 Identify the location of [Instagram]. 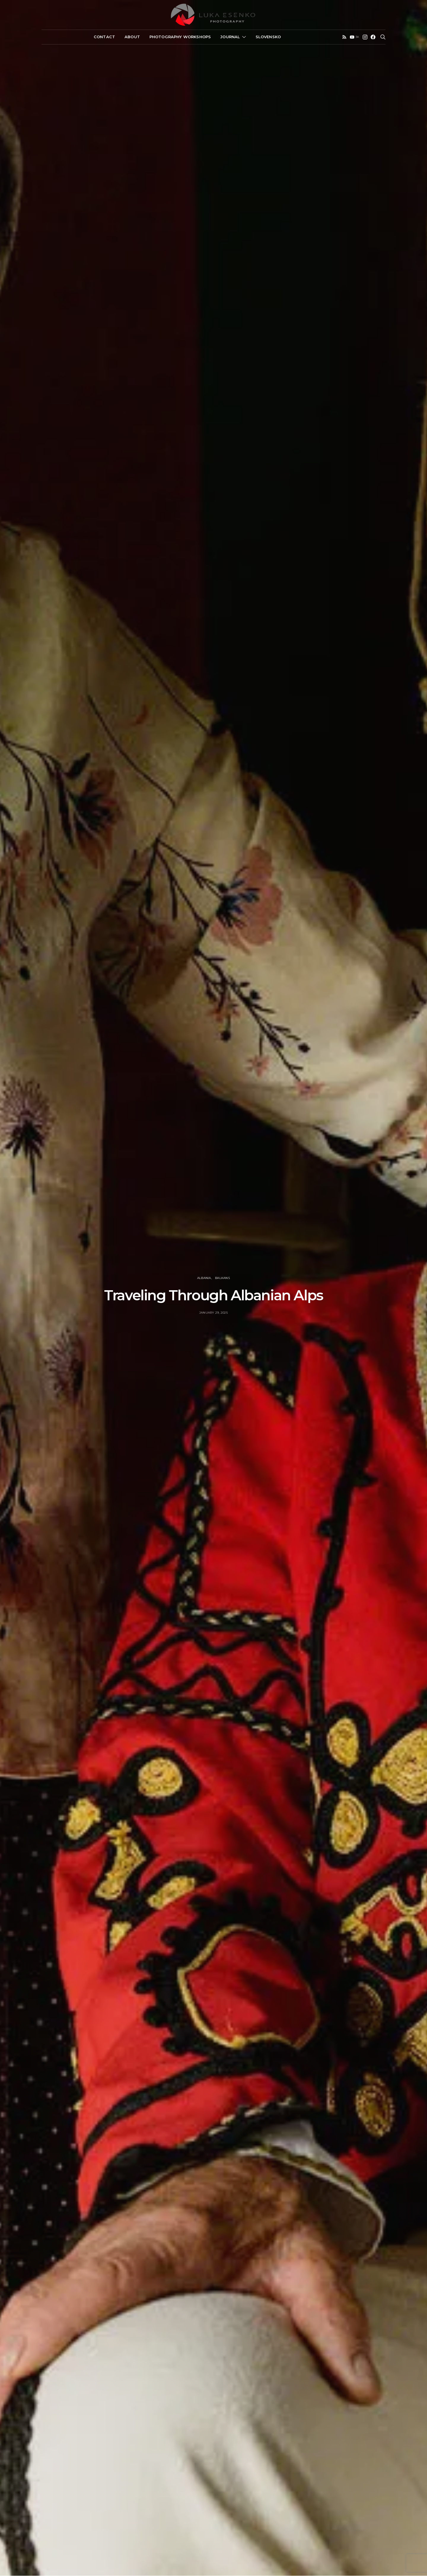
(365, 37).